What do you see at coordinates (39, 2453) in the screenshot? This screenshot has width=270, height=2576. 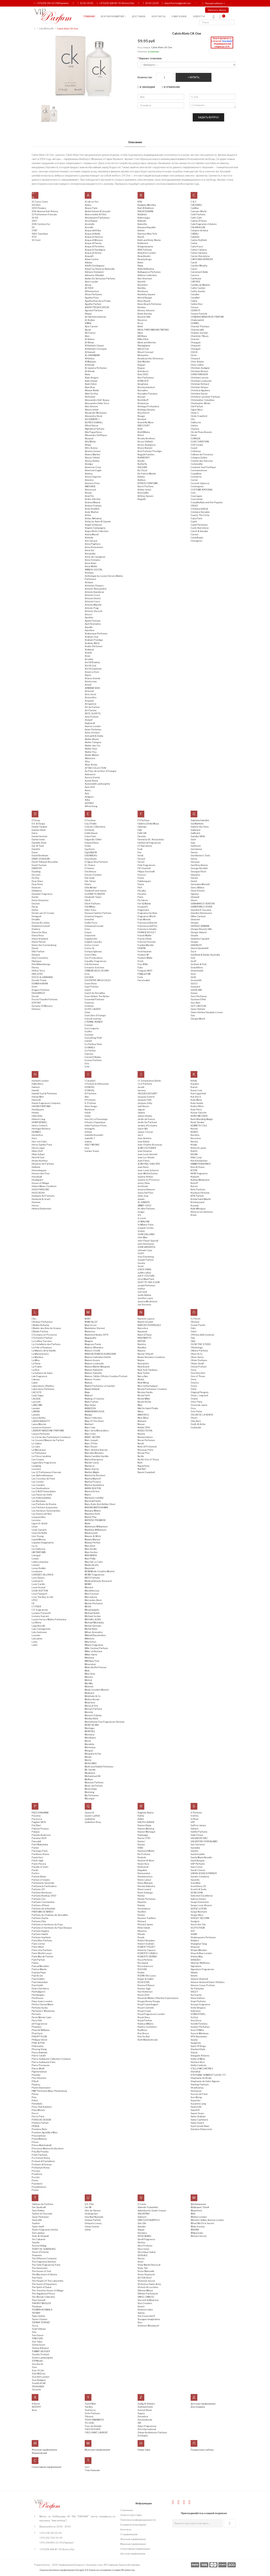 I see `Жириновский` at bounding box center [39, 2453].